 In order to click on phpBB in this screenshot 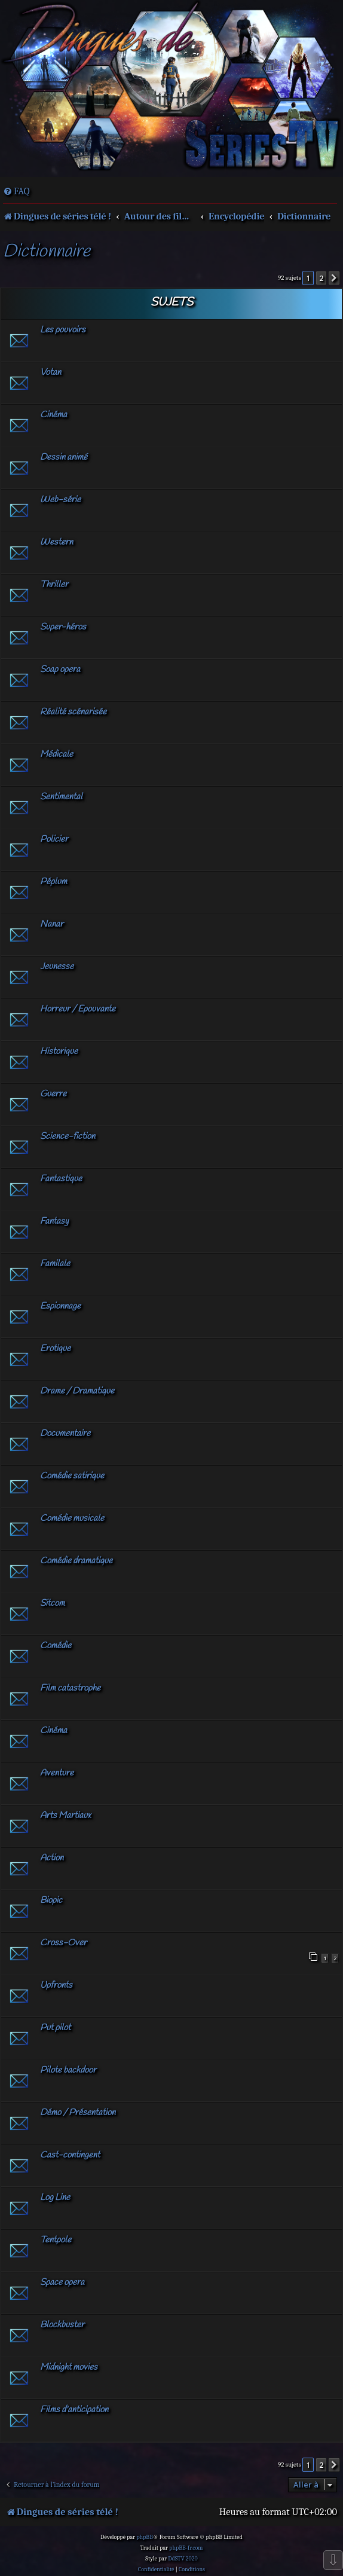, I will do `click(144, 2537)`.